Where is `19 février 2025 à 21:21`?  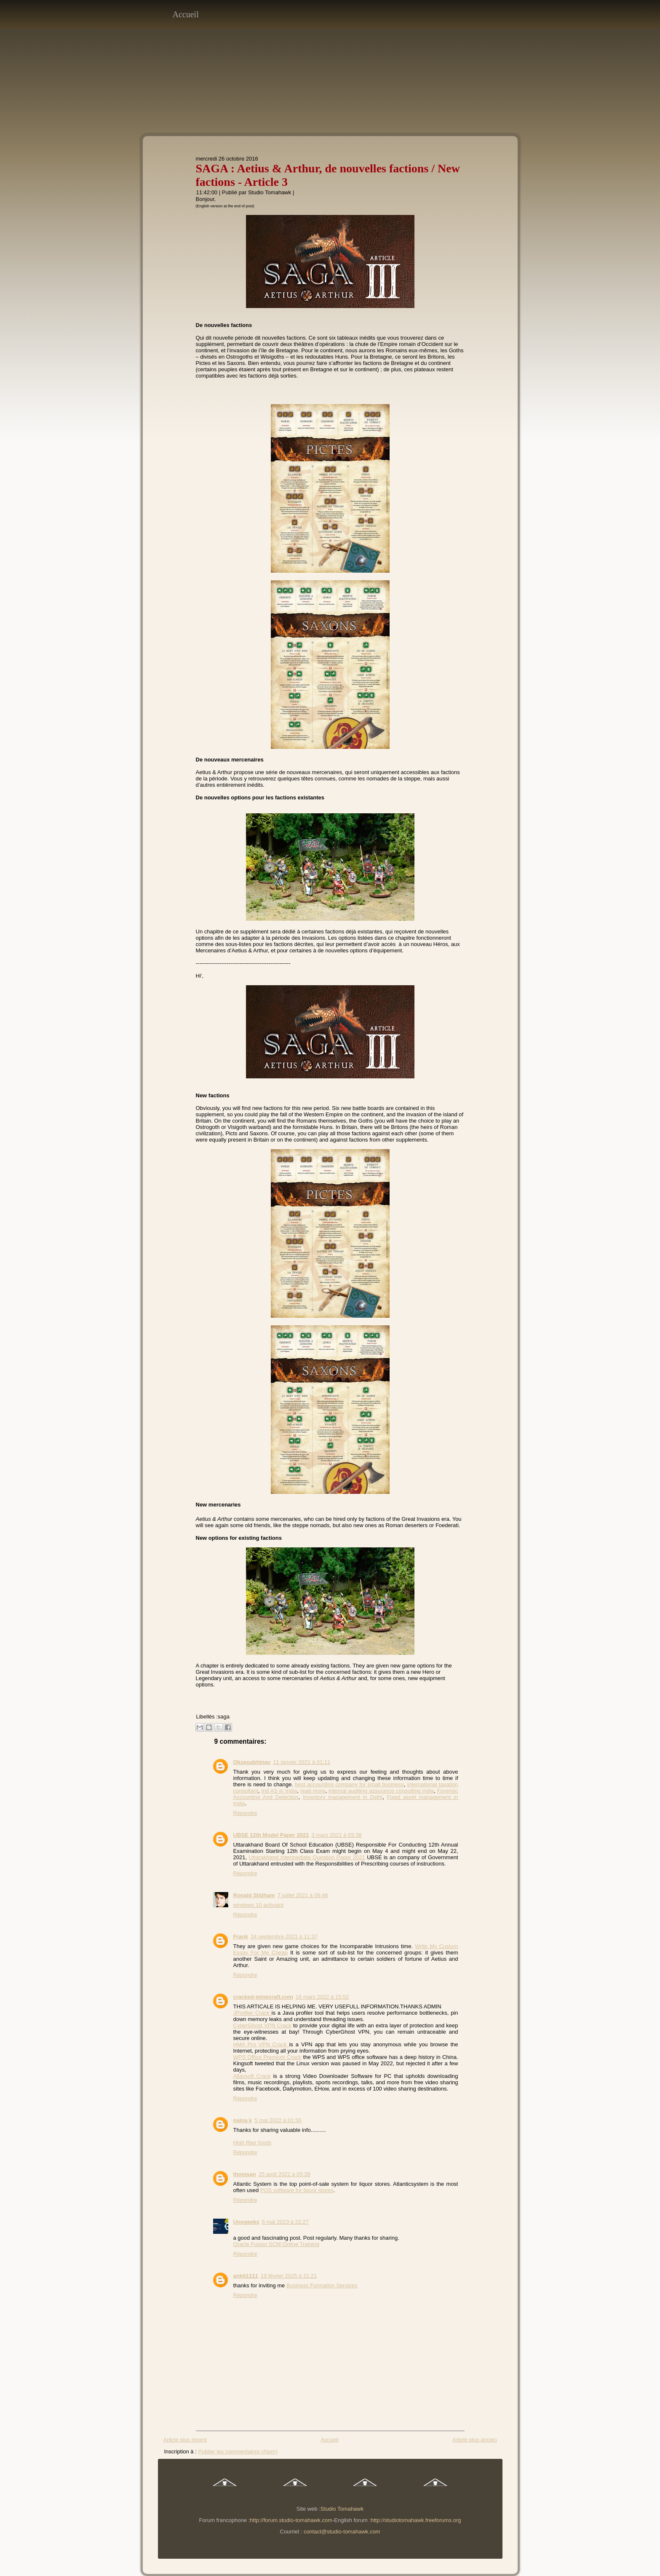
19 février 2025 à 21:21 is located at coordinates (289, 2276).